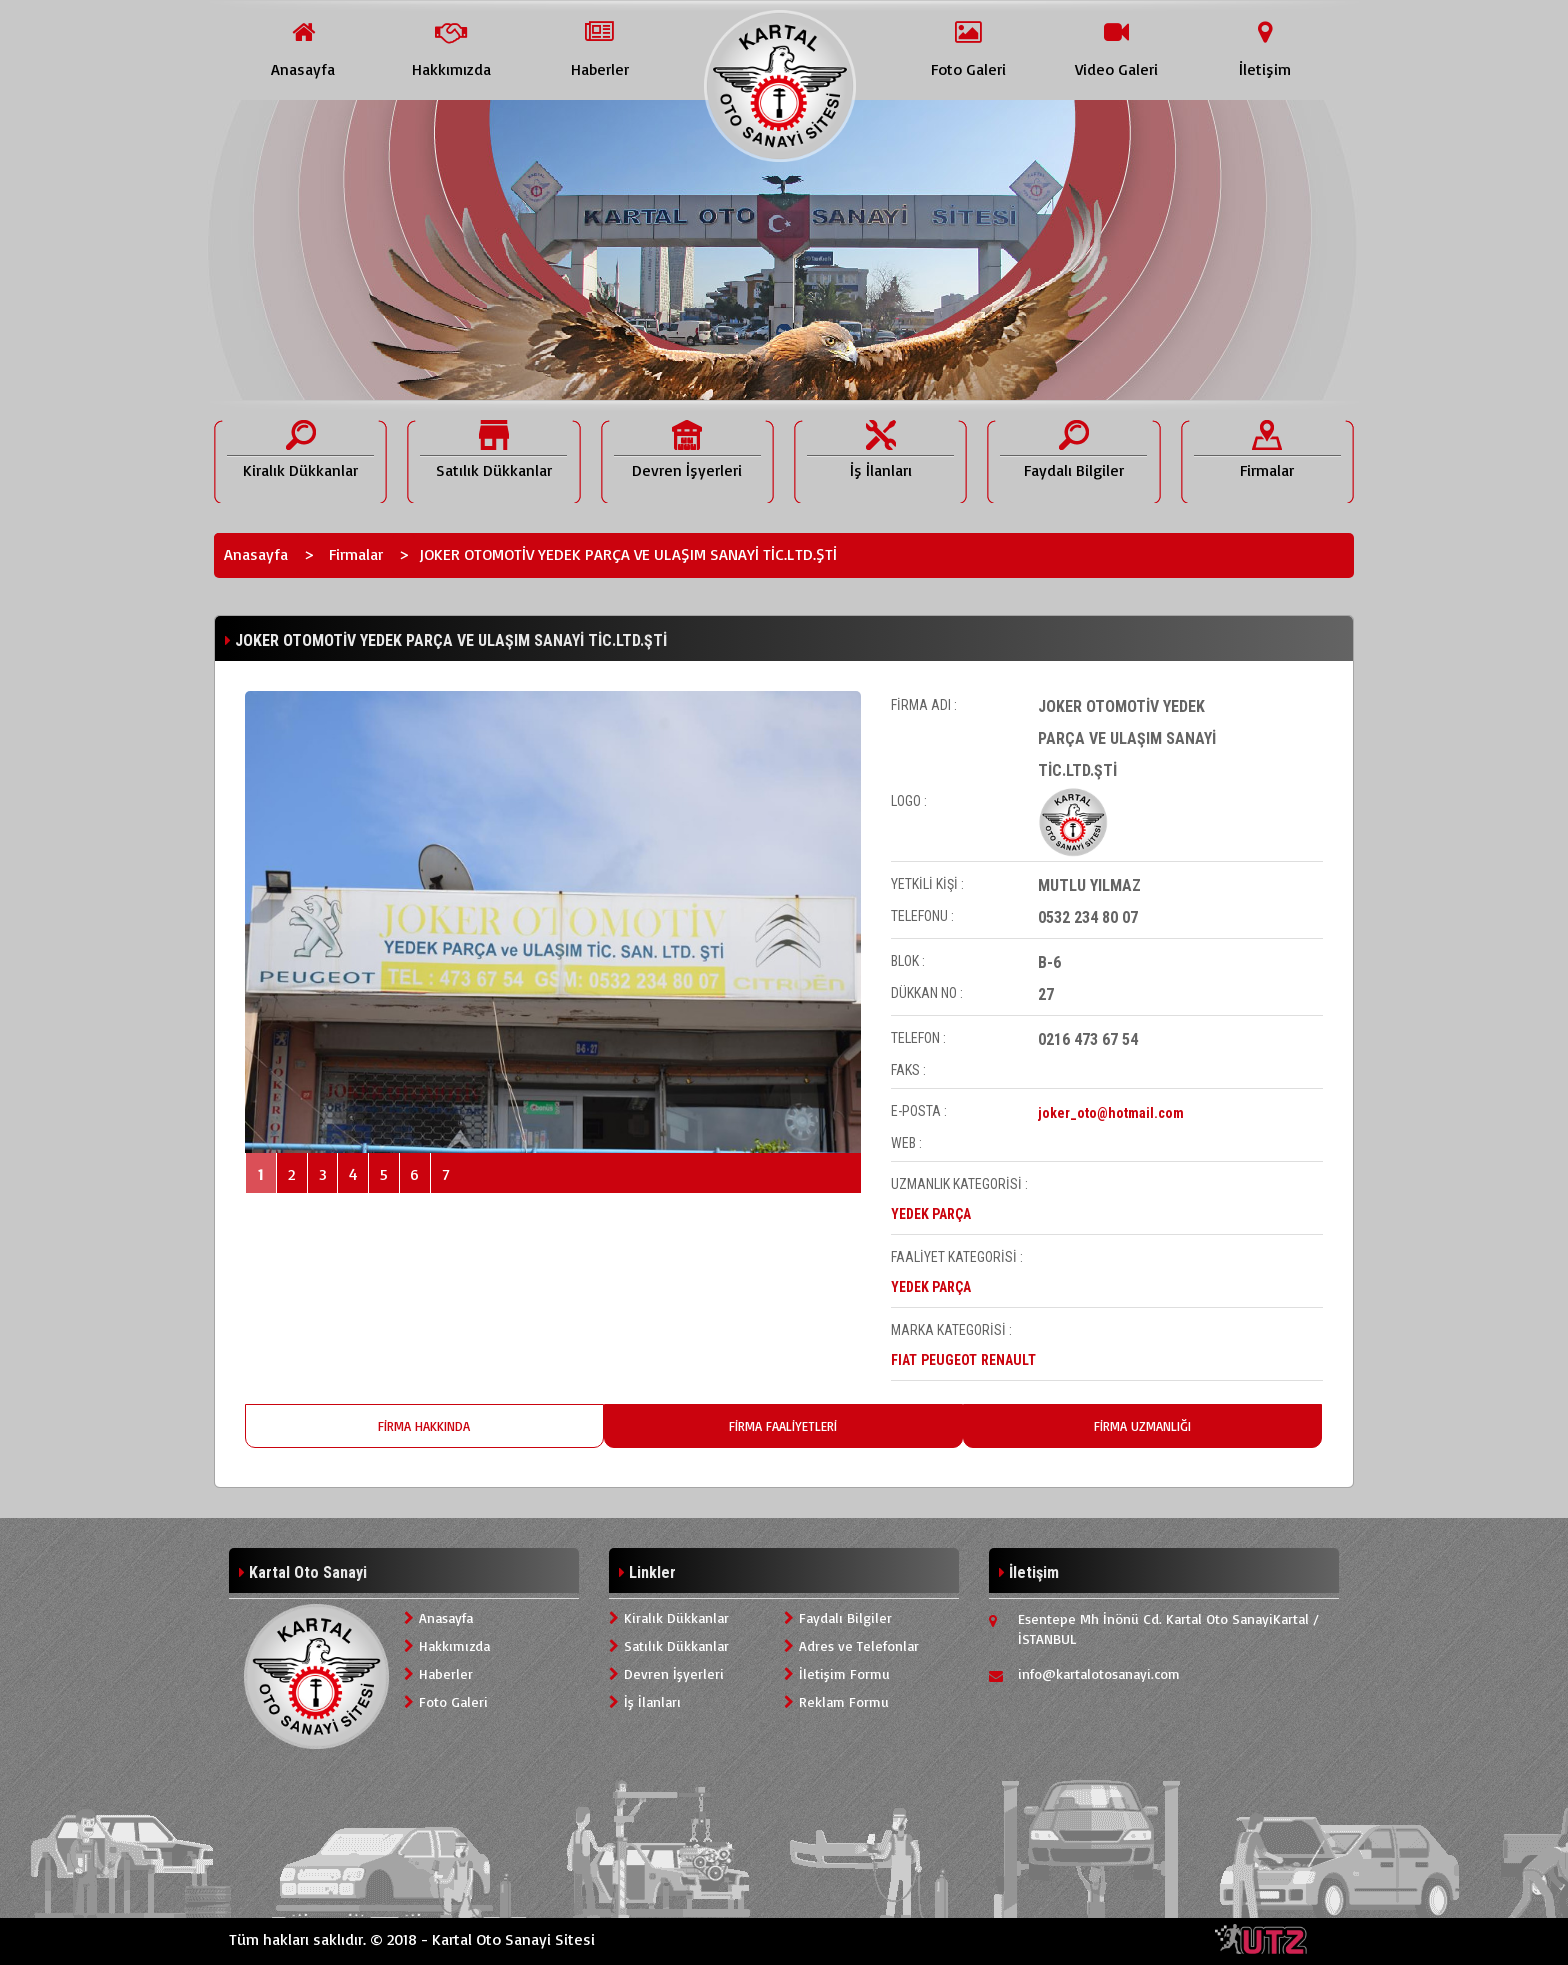 This screenshot has height=1965, width=1568. Describe the element at coordinates (1111, 1113) in the screenshot. I see `joker_oto@hotmail.com` at that location.